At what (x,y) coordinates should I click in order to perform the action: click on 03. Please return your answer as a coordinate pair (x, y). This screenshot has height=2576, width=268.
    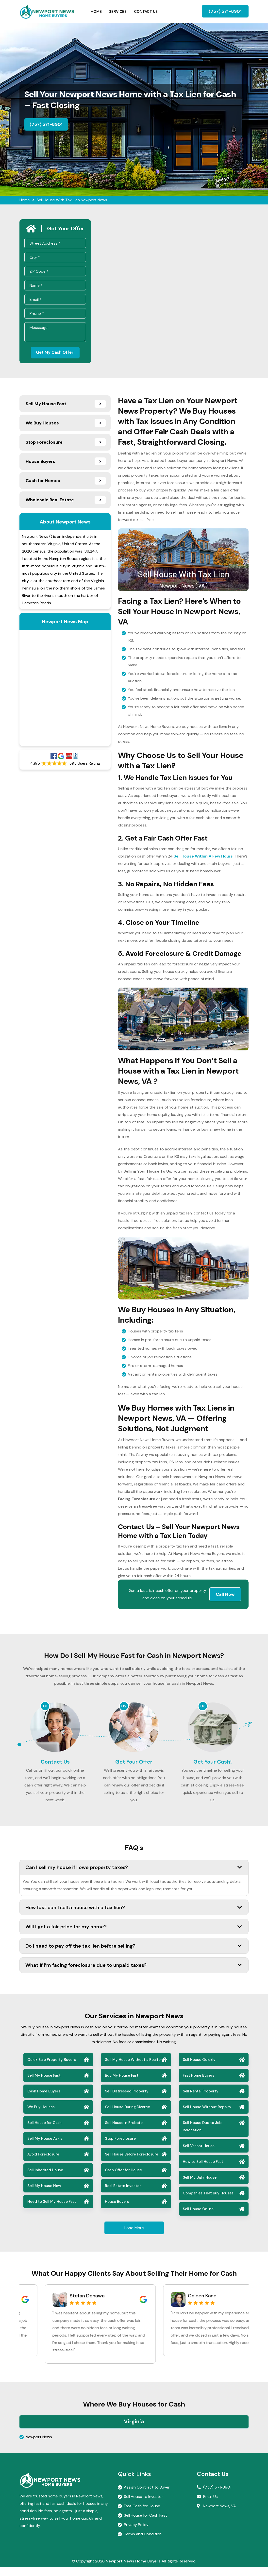
    Looking at the image, I should click on (202, 1707).